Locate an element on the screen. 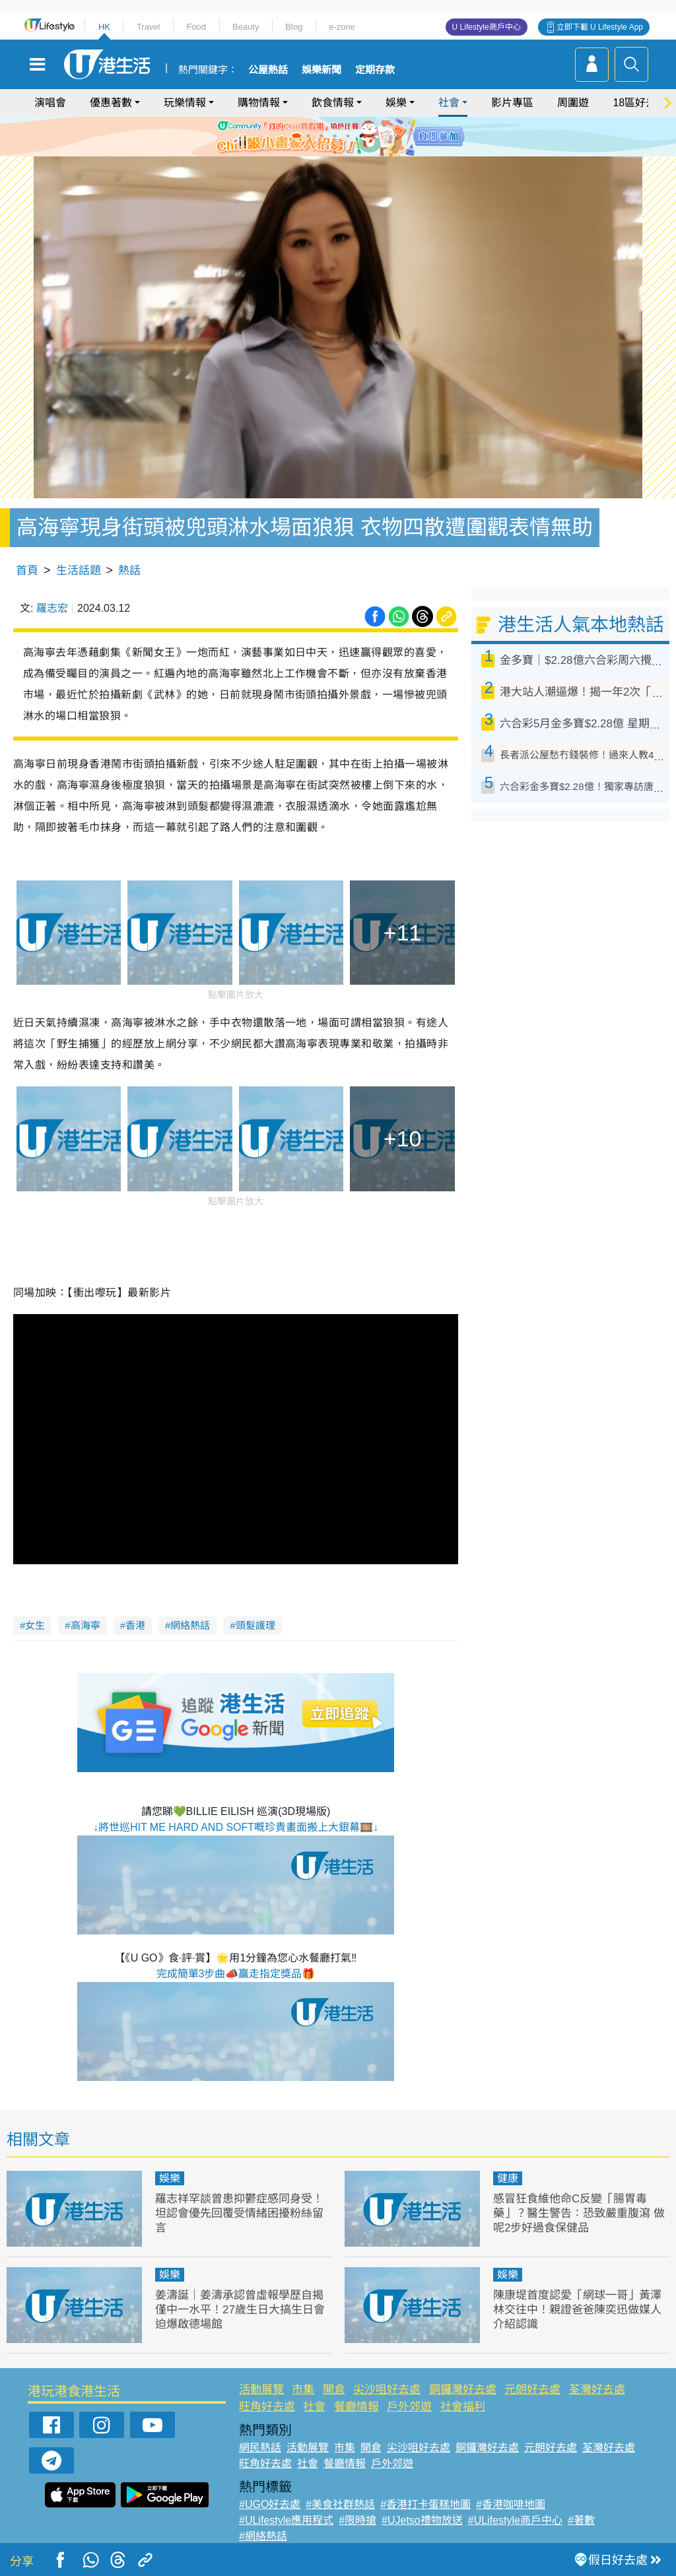  4 [tab] is located at coordinates (348, 136).